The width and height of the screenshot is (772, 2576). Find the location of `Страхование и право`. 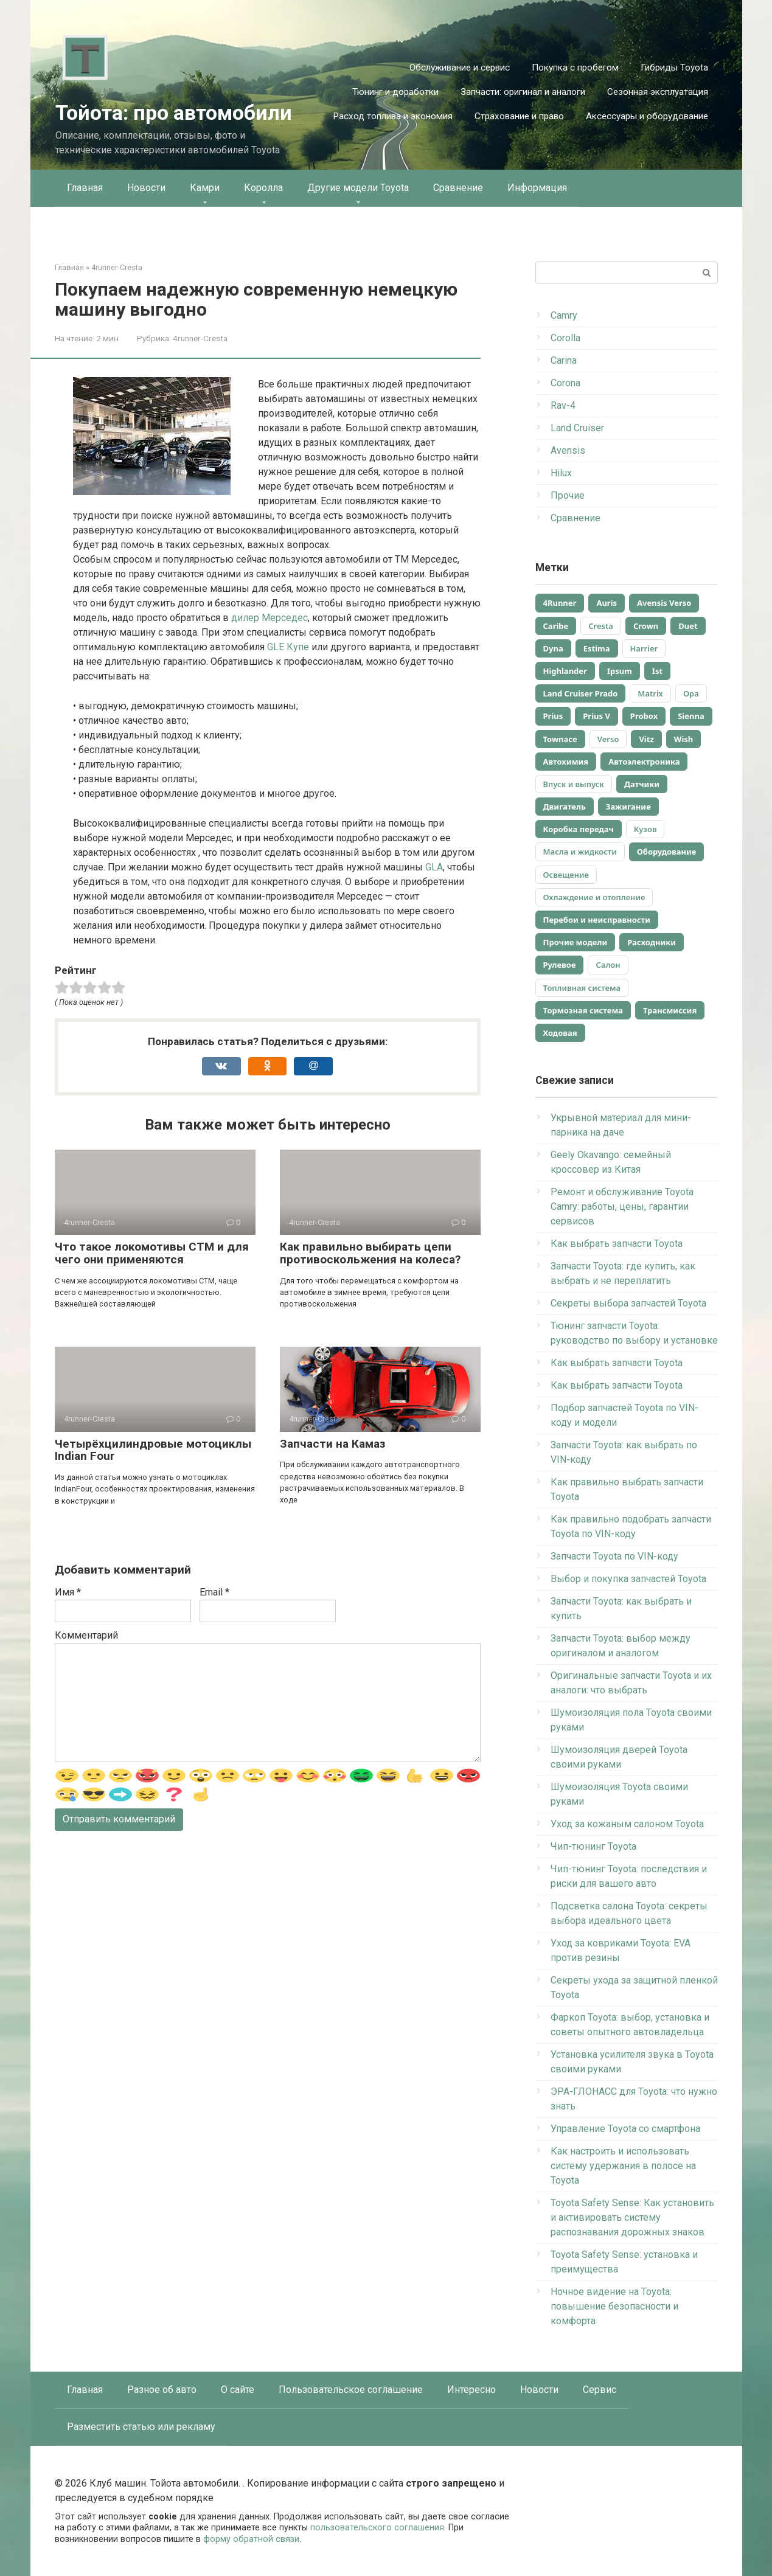

Страхование и право is located at coordinates (519, 116).